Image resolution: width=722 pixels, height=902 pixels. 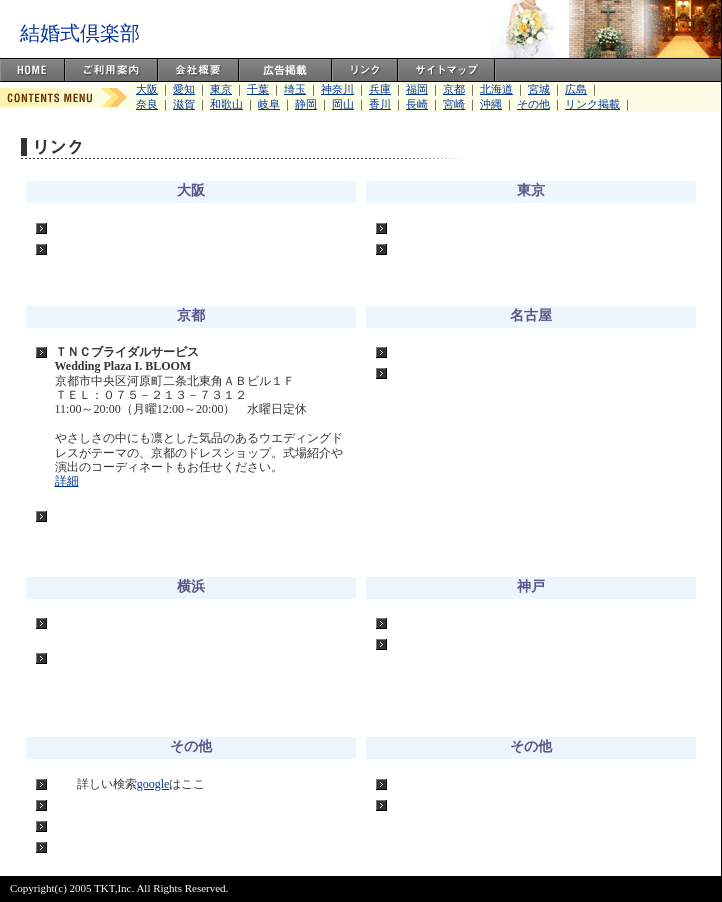 I want to click on 東京, so click(x=221, y=89).